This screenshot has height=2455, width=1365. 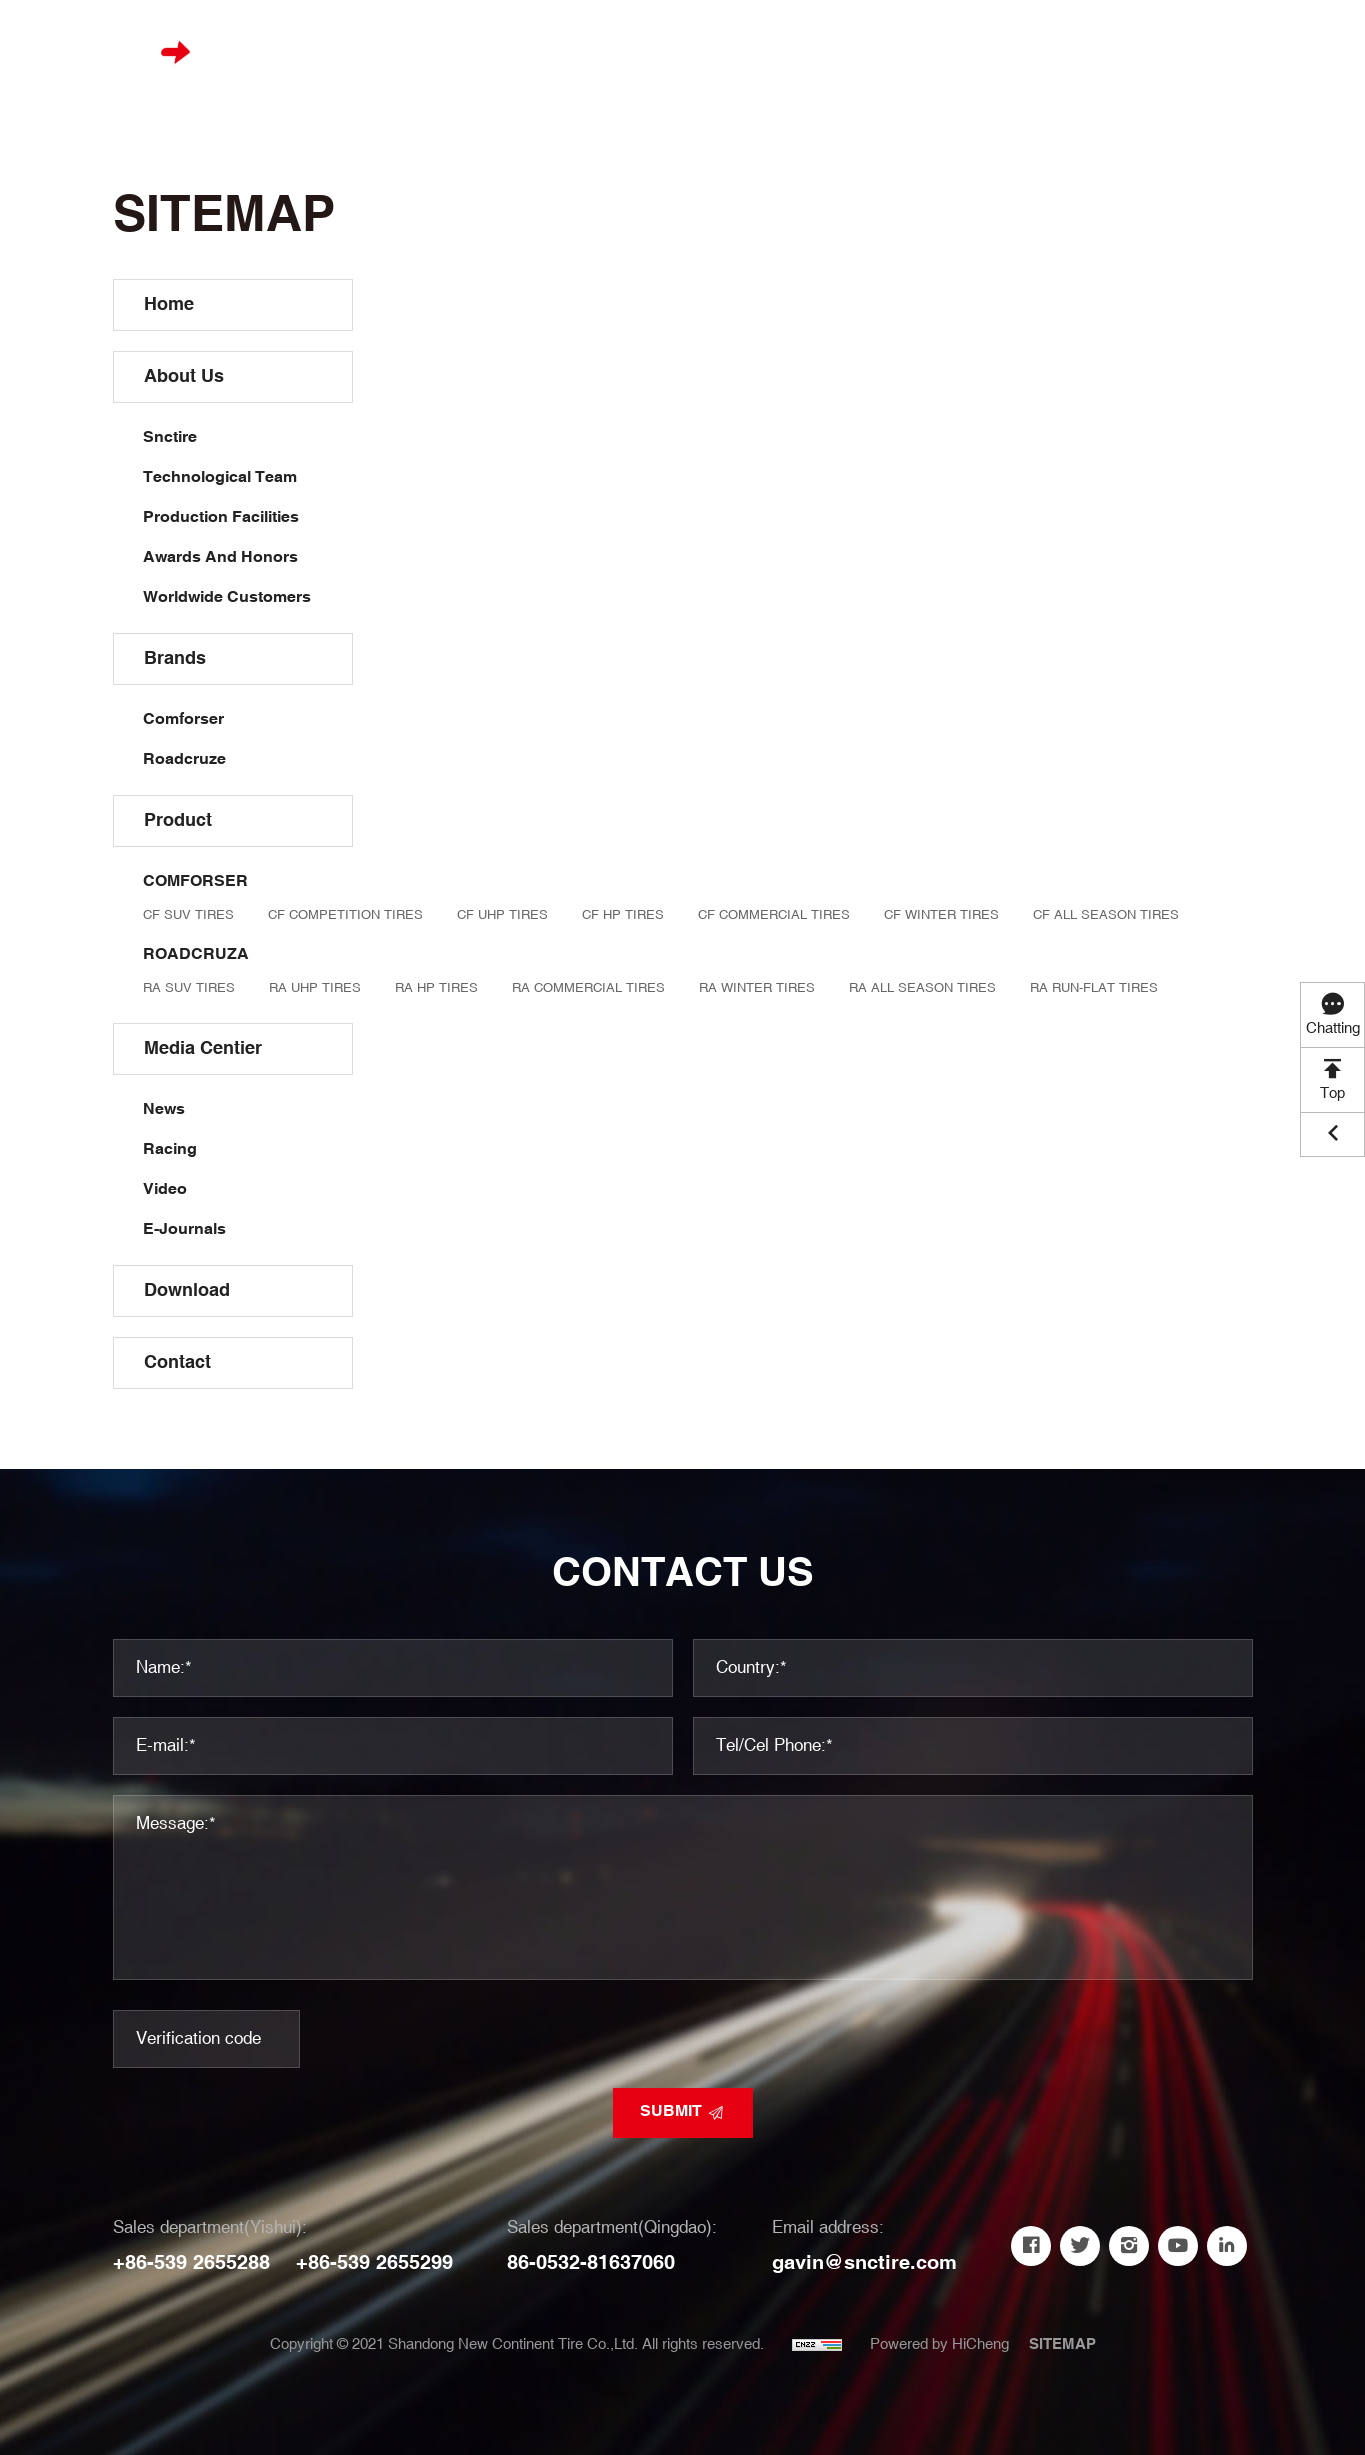 What do you see at coordinates (170, 1149) in the screenshot?
I see `Racing` at bounding box center [170, 1149].